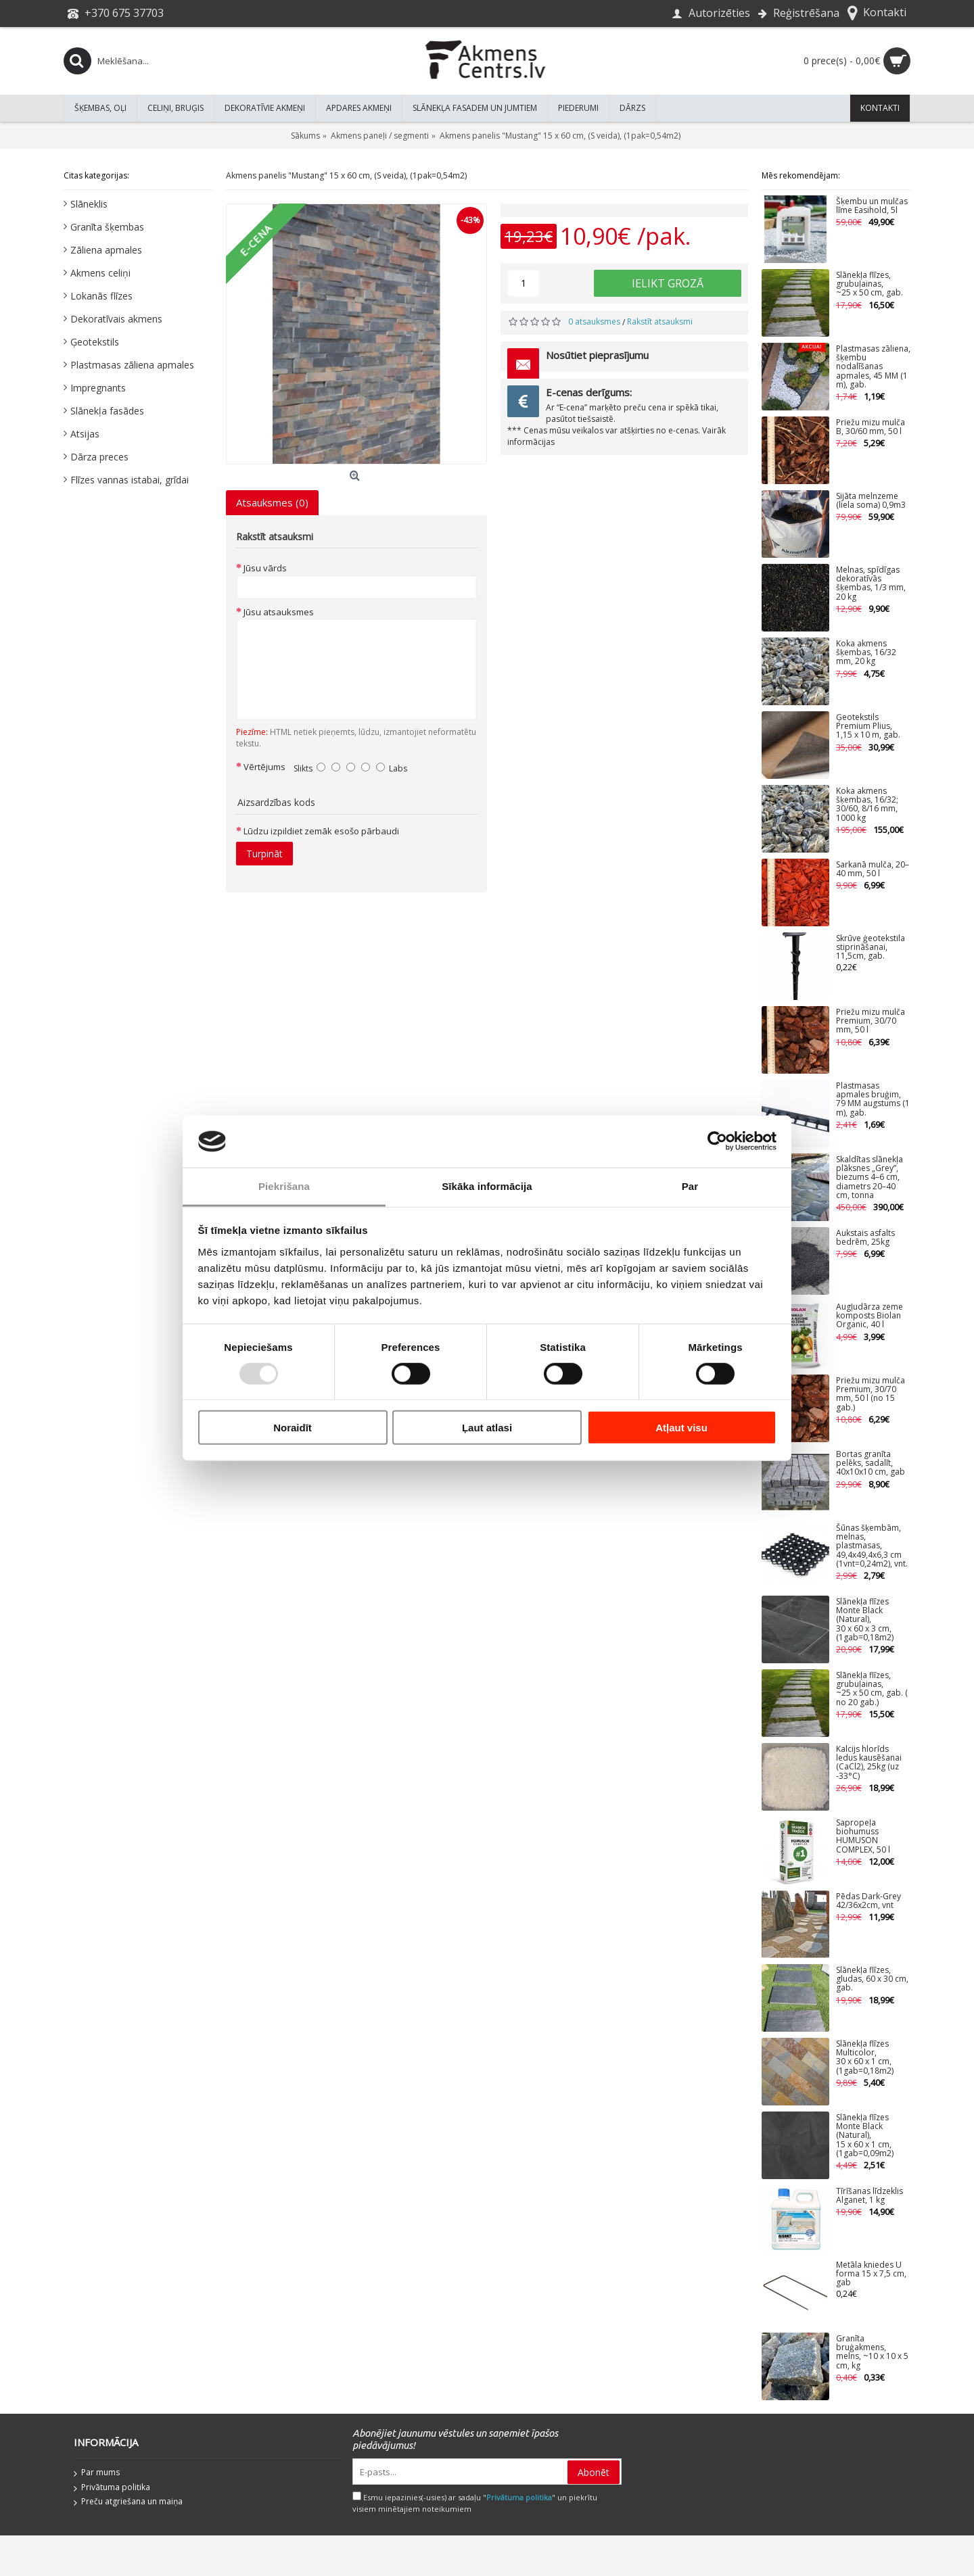 The width and height of the screenshot is (974, 2576). Describe the element at coordinates (866, 653) in the screenshot. I see `Koka akmens šķembas, 16/32 mm, 20 kg` at that location.